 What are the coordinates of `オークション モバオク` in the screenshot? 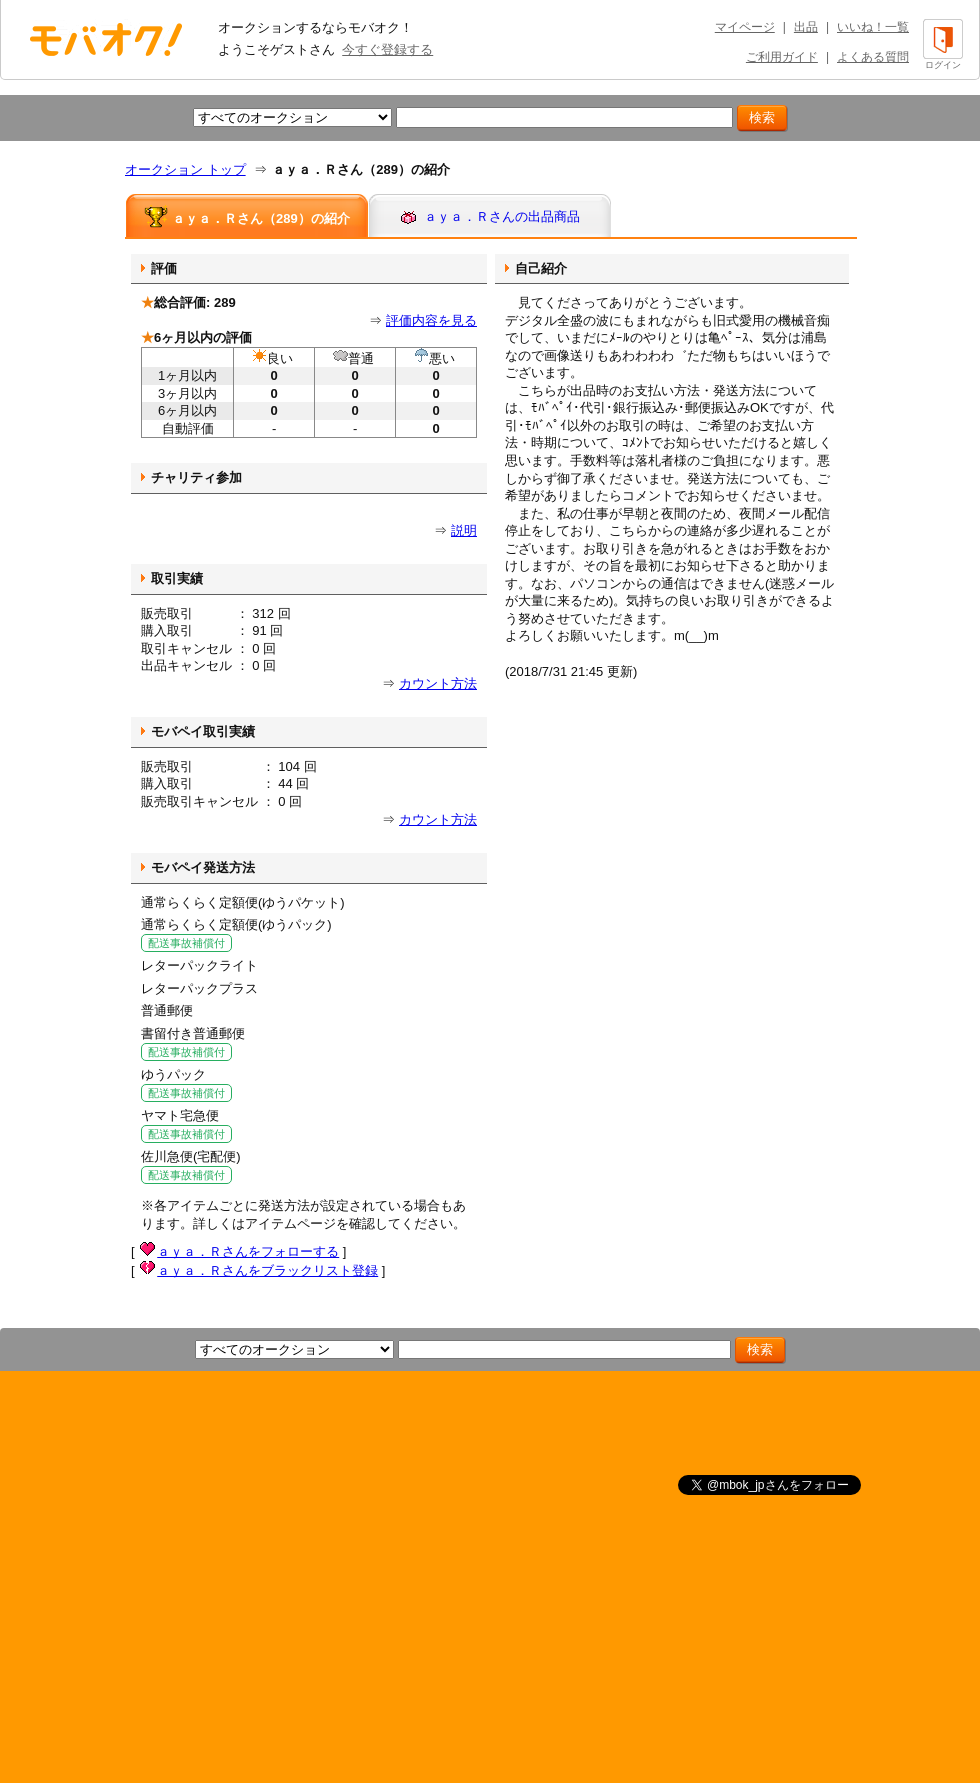 It's located at (106, 39).